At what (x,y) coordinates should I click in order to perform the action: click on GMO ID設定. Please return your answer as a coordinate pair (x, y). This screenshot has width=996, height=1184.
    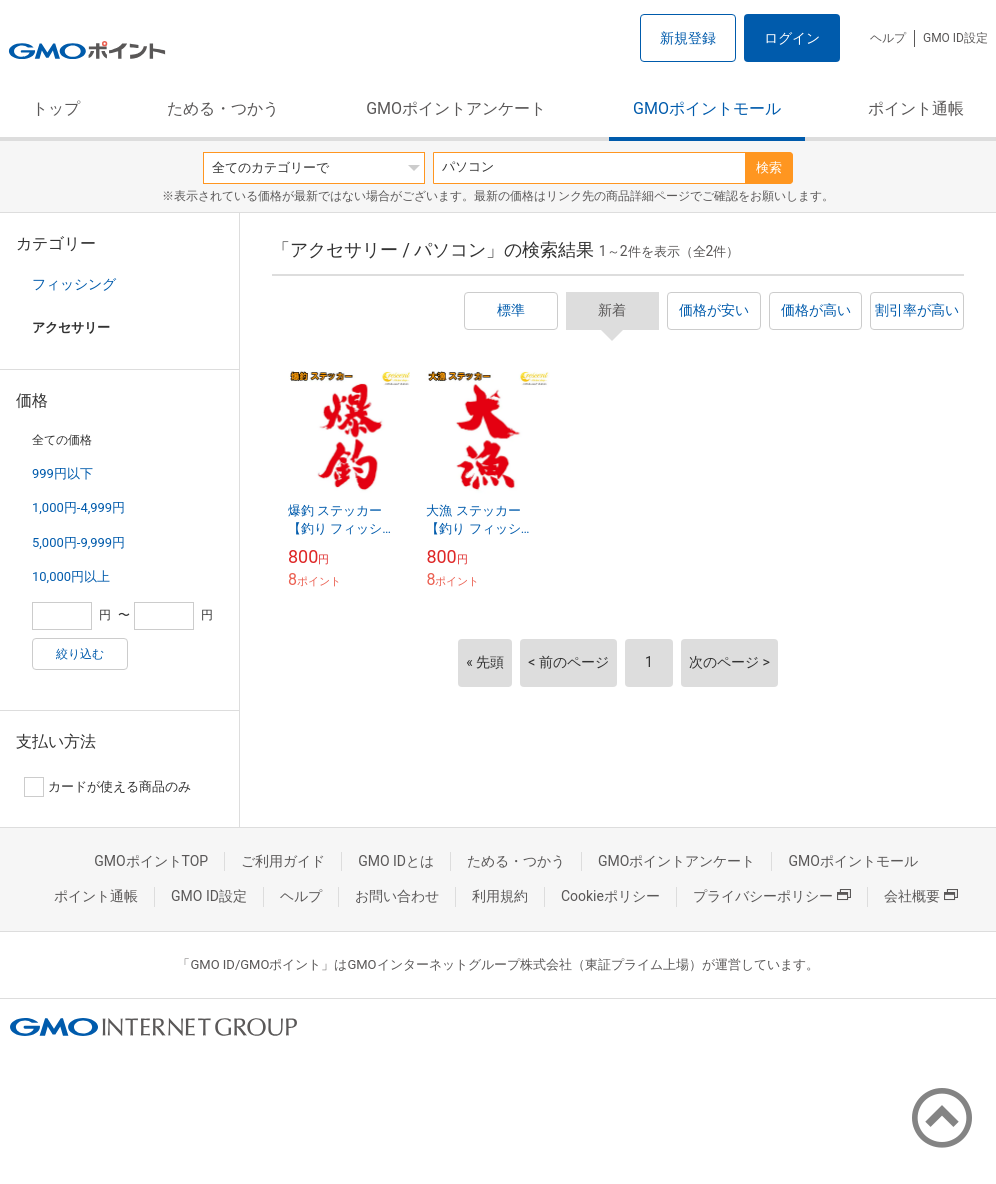
    Looking at the image, I should click on (955, 38).